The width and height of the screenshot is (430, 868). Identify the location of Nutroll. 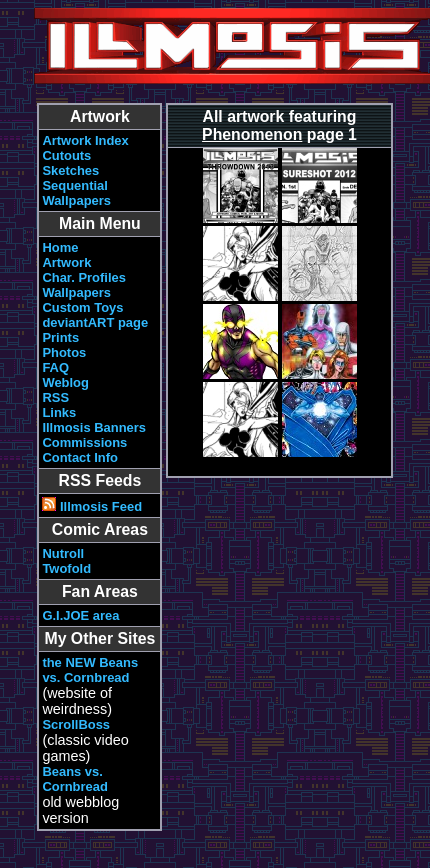
(63, 553).